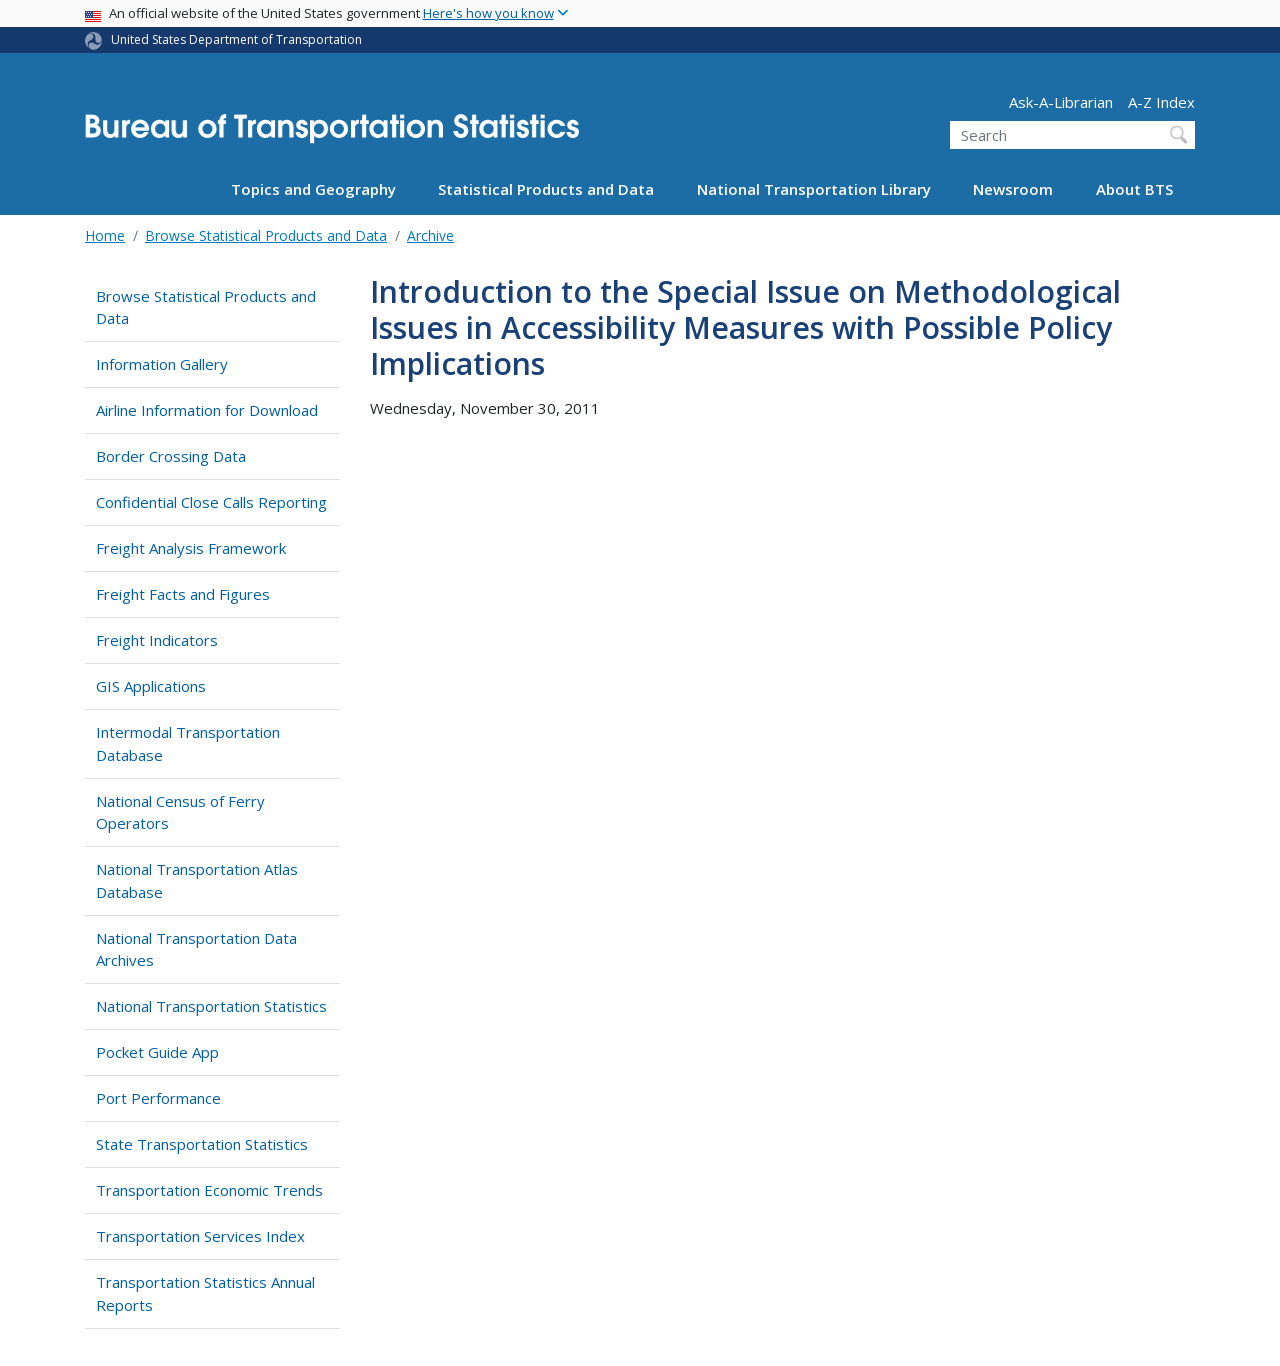 The height and width of the screenshot is (1366, 1280). I want to click on Border Crossing Data, so click(171, 456).